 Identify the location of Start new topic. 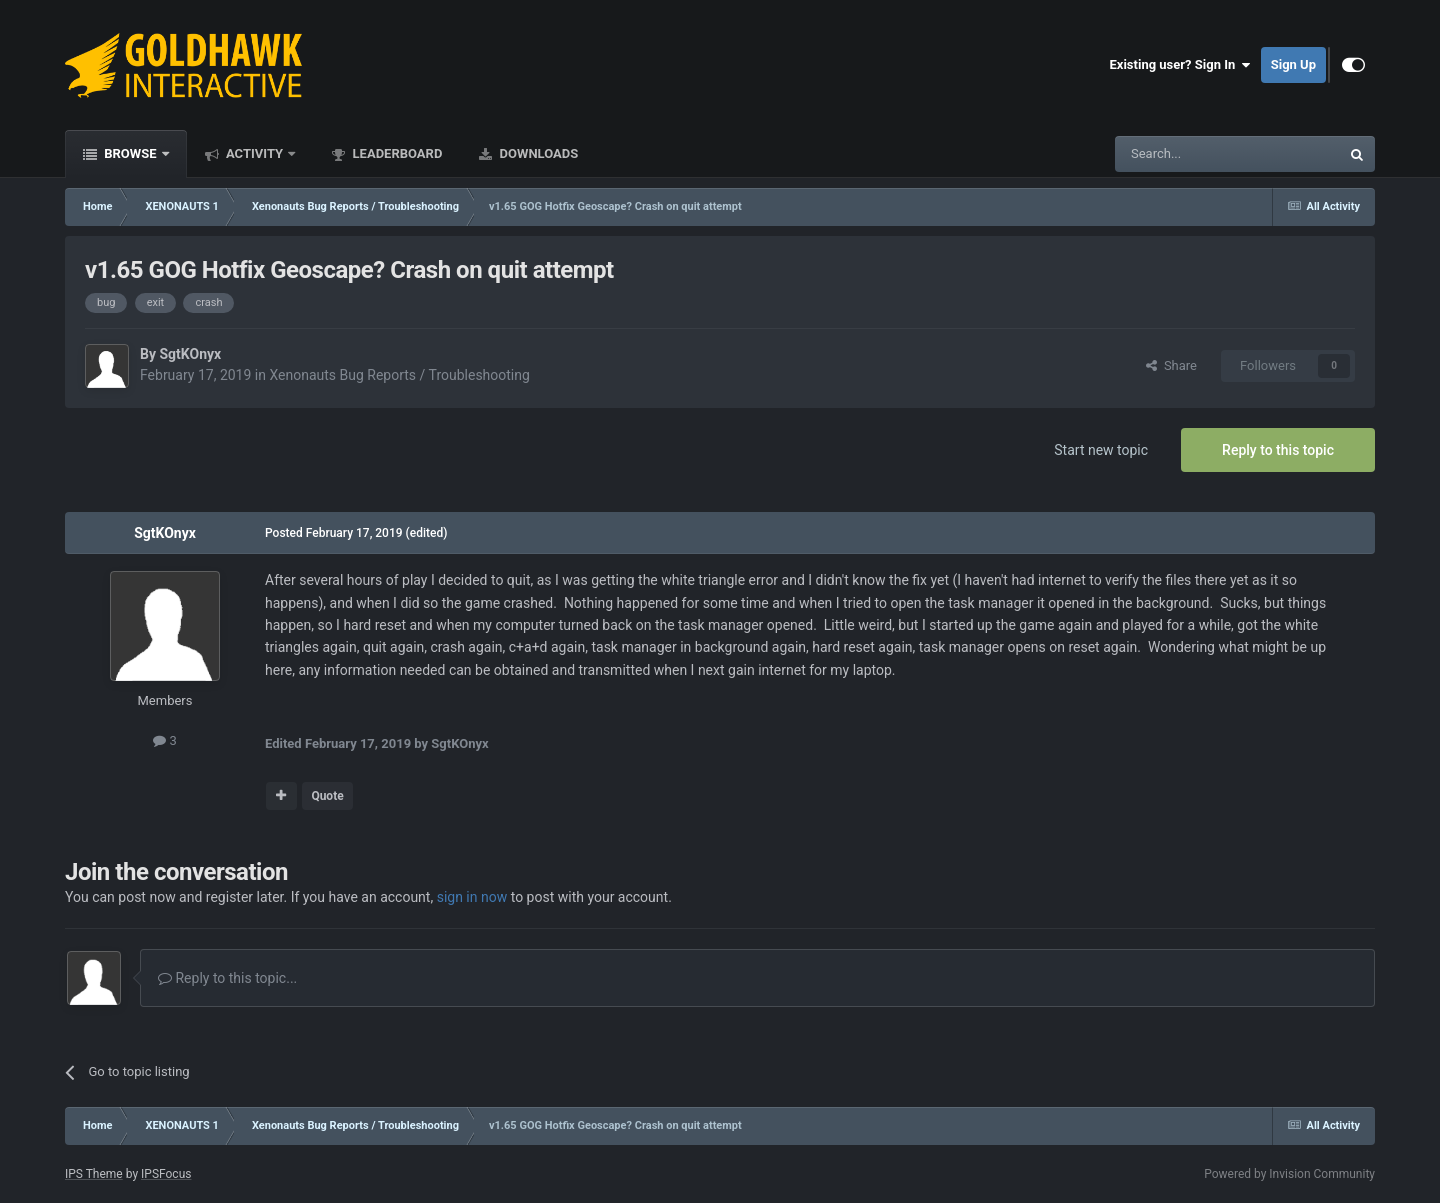
(1101, 450).